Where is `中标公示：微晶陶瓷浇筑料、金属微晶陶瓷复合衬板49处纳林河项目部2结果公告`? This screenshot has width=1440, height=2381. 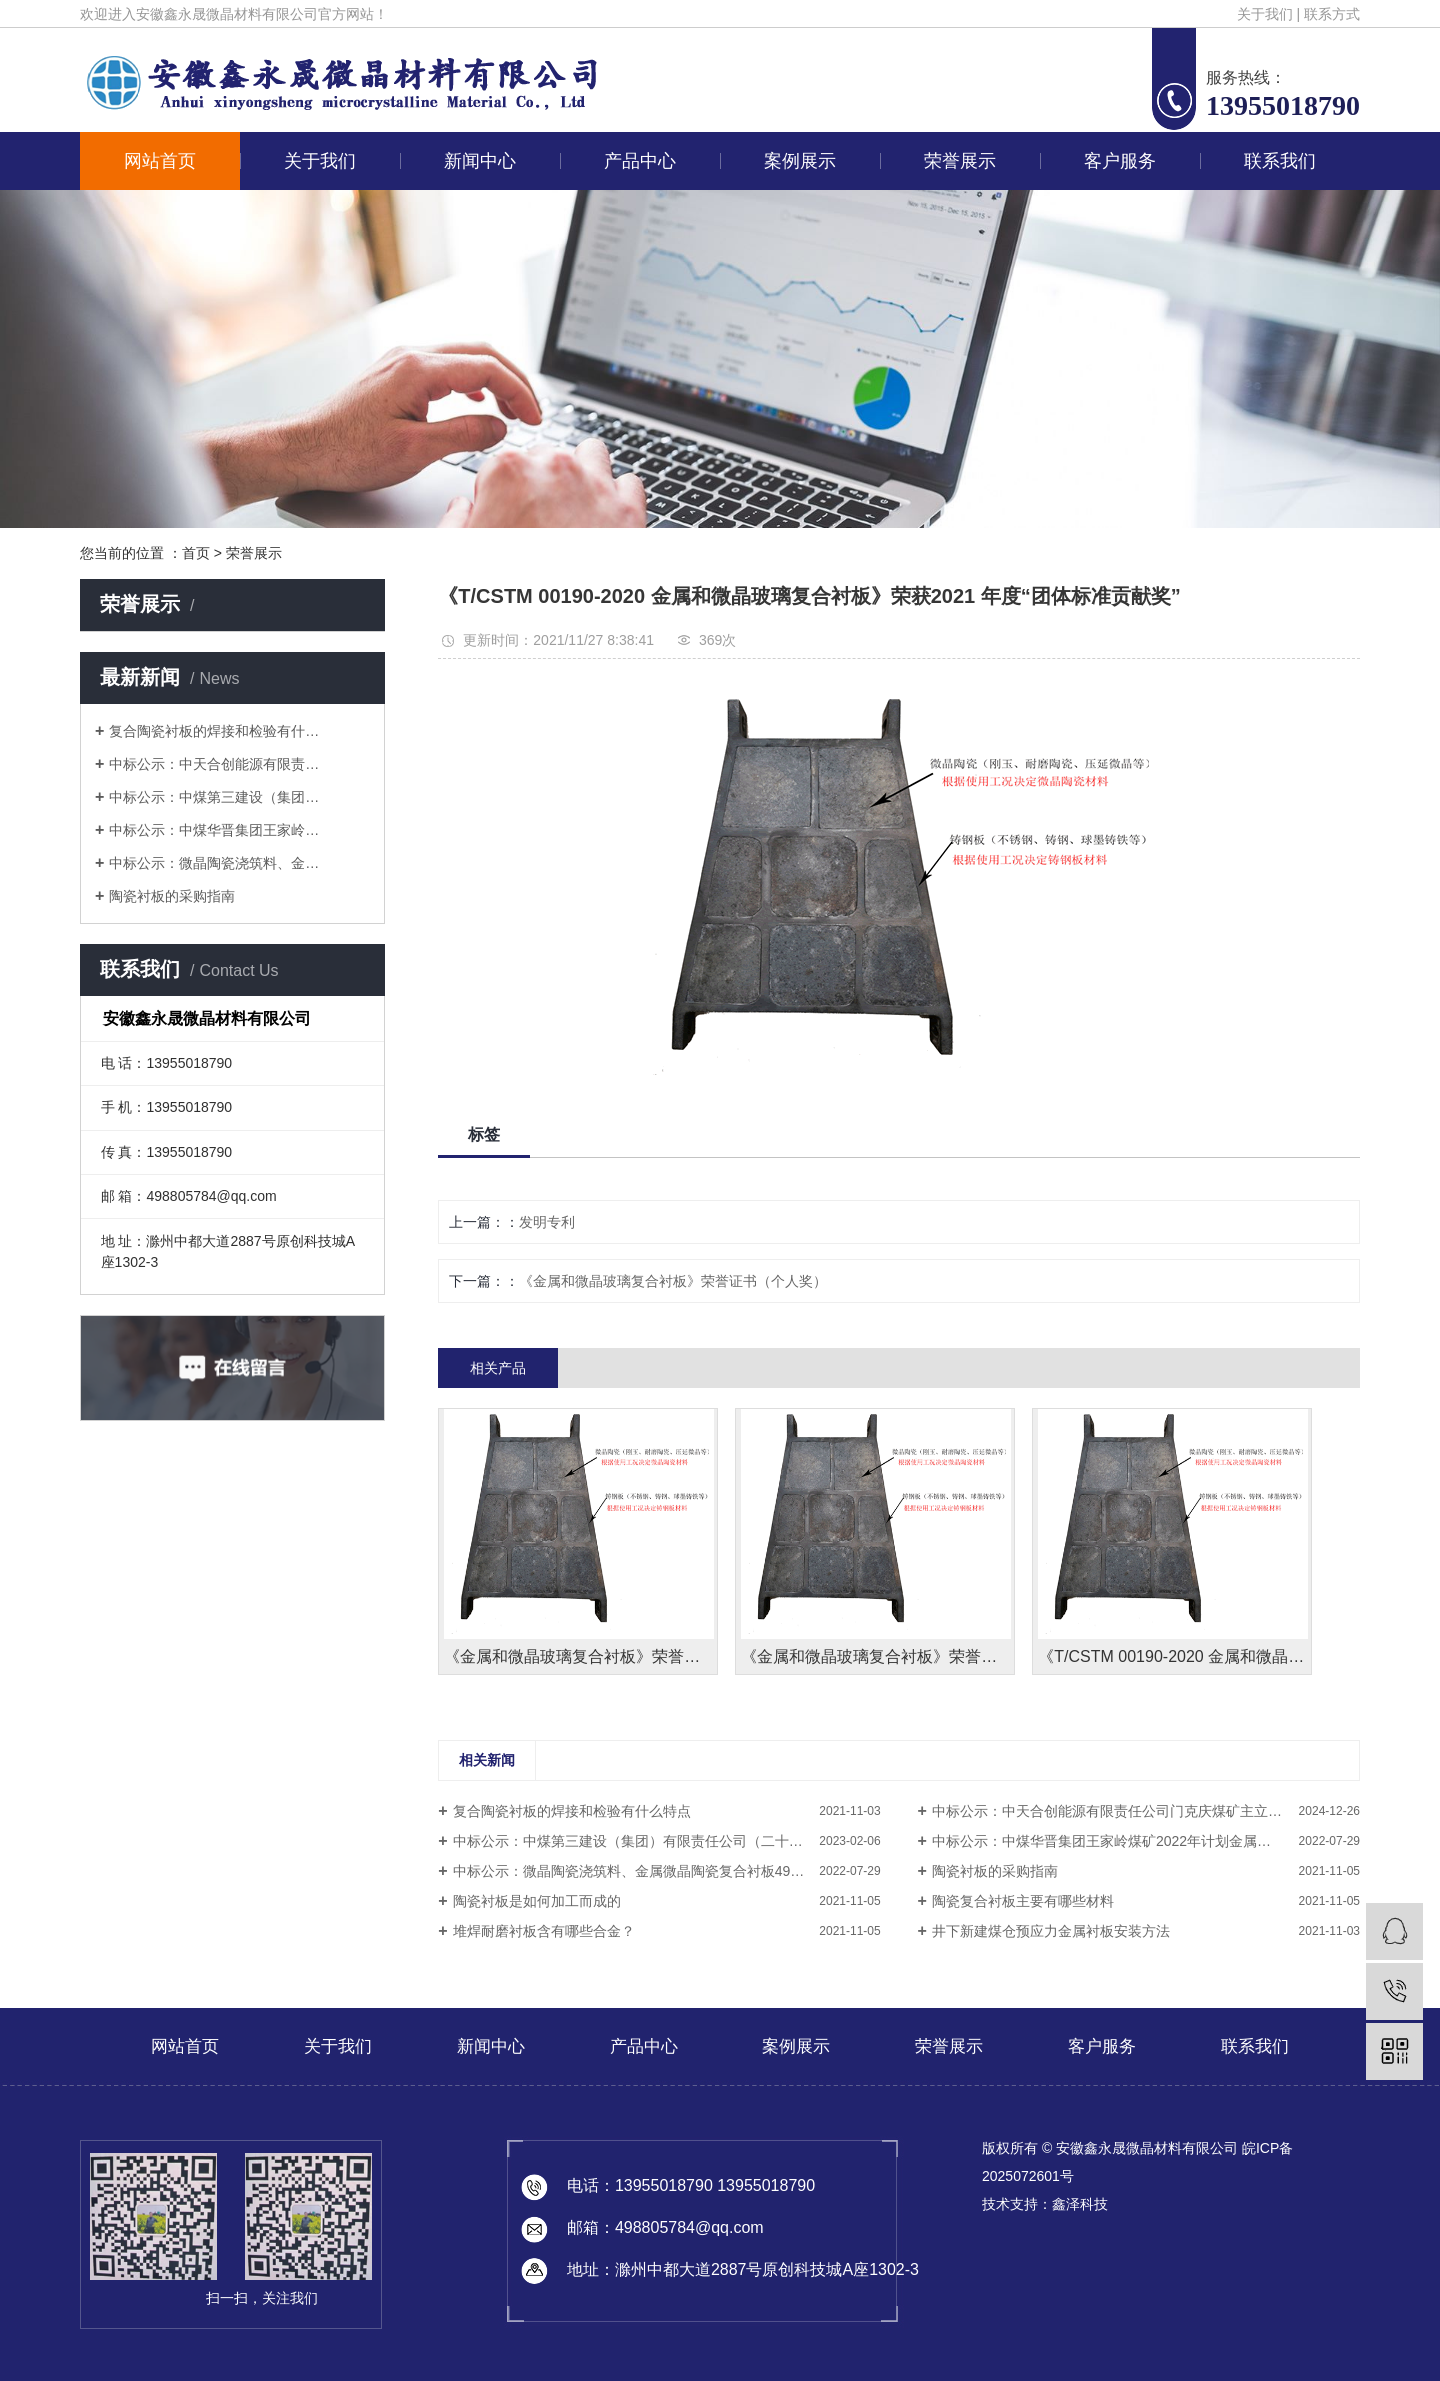
中标公示：微晶陶瓷浇筑料、金属微晶陶瓷复合衬板49处纳林河项目部2结果公告 is located at coordinates (667, 1871).